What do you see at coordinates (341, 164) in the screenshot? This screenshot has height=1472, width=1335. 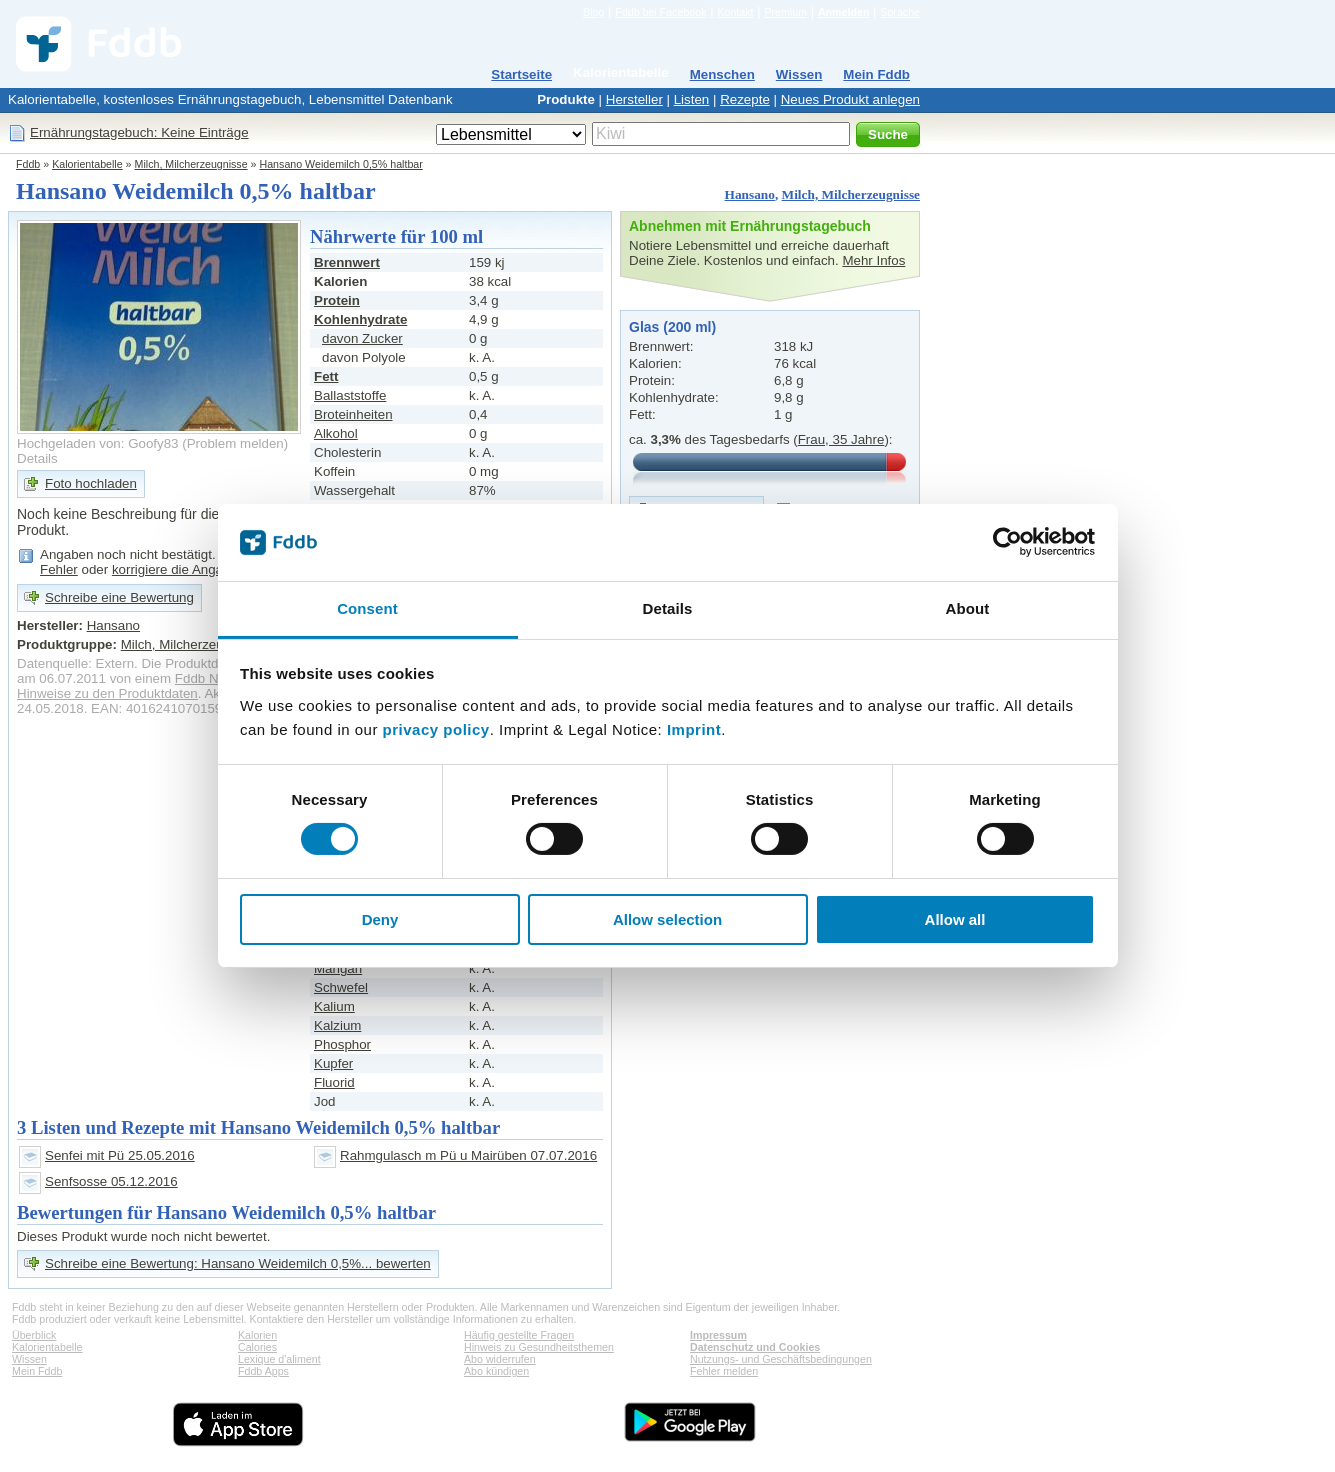 I see `Hansano Weidemilch 0,5% haltbar` at bounding box center [341, 164].